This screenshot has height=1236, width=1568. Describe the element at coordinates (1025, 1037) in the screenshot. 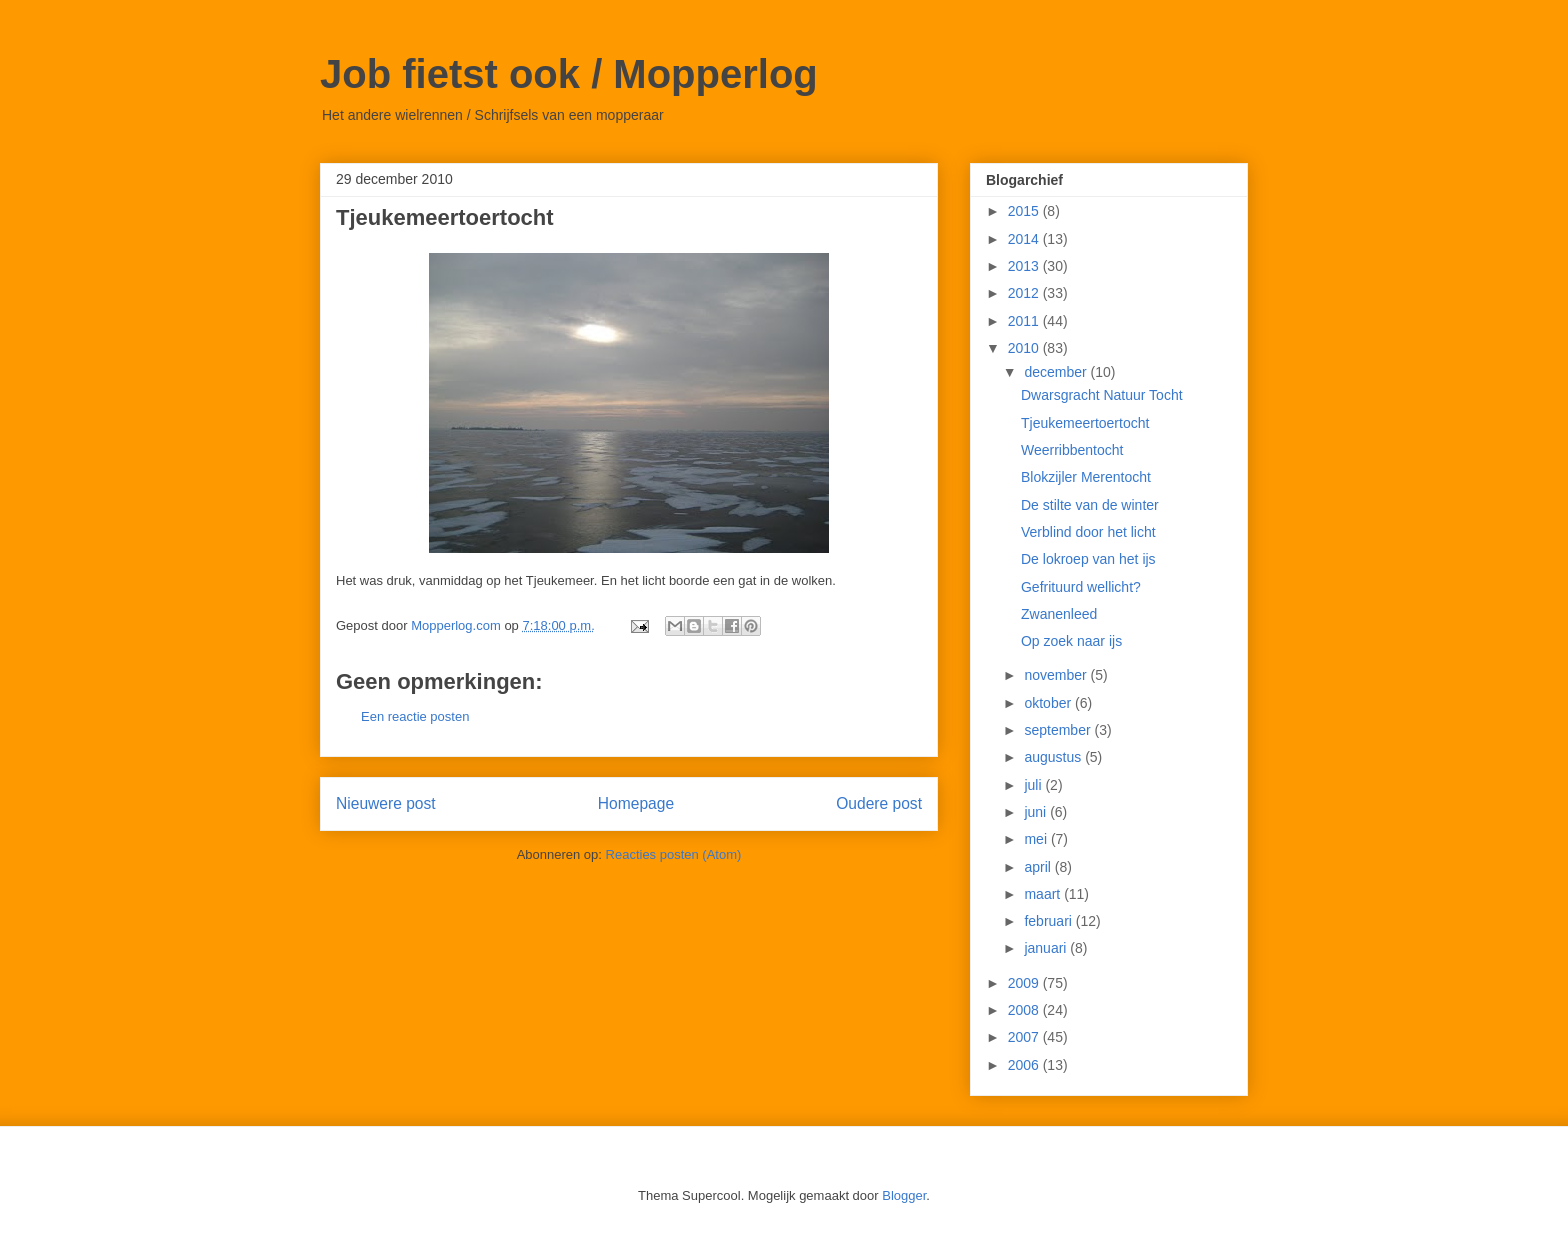

I see `2007` at that location.